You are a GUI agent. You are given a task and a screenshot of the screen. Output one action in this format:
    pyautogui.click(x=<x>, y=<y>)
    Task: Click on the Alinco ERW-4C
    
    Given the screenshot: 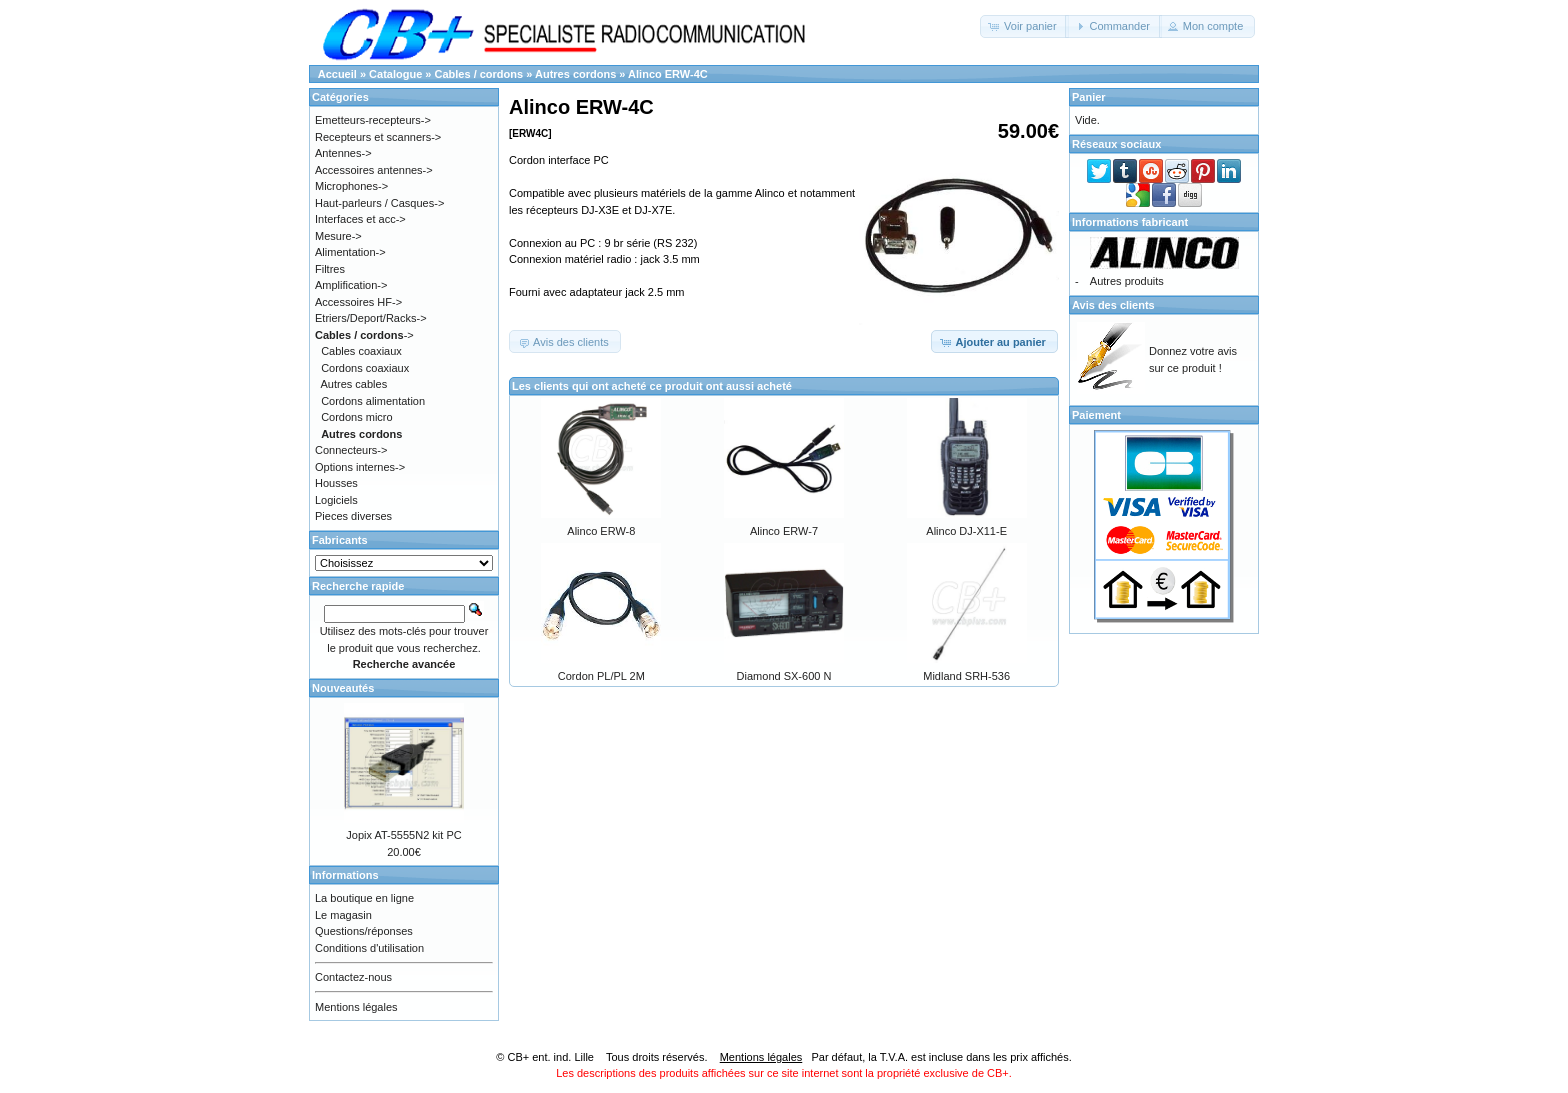 What is the action you would take?
    pyautogui.click(x=668, y=74)
    